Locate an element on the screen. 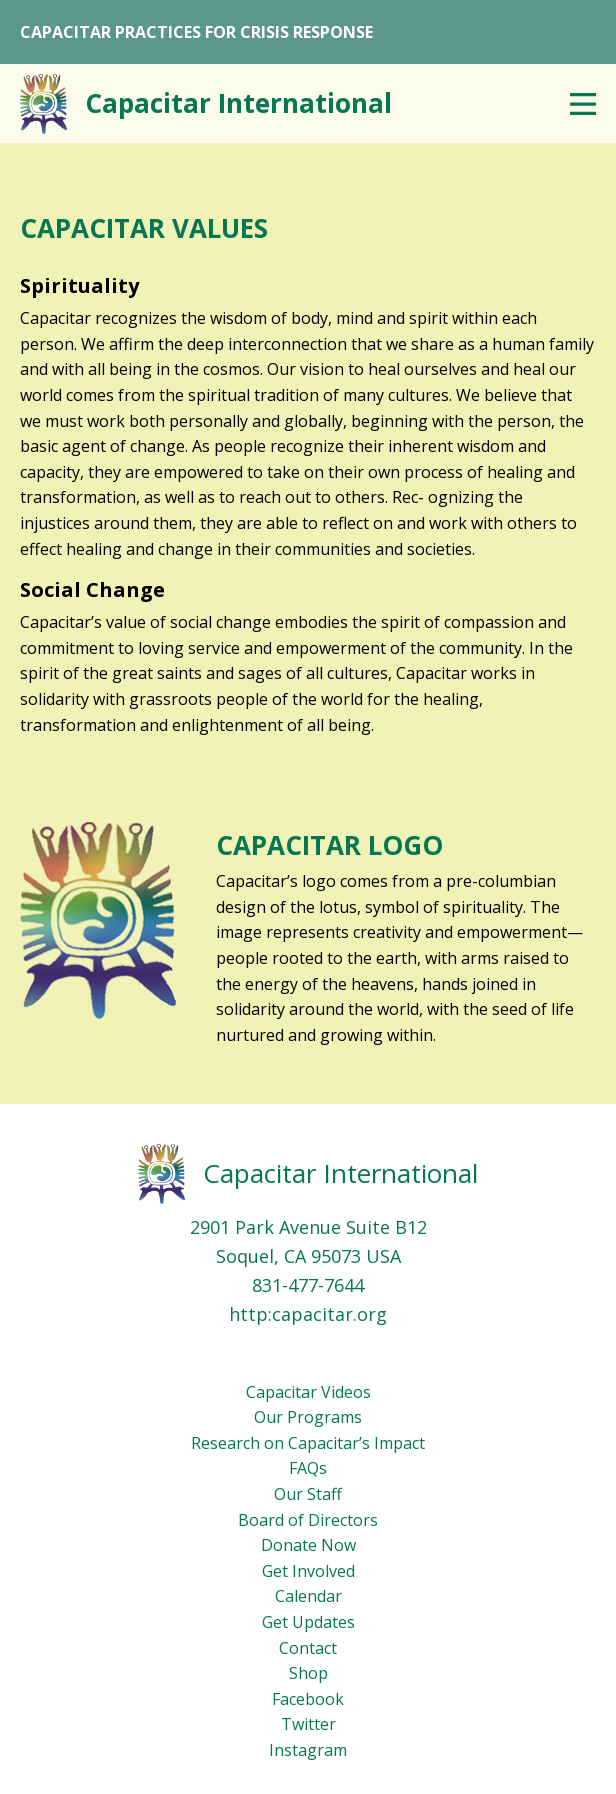 This screenshot has height=1794, width=616. Capacitar International is located at coordinates (340, 1173).